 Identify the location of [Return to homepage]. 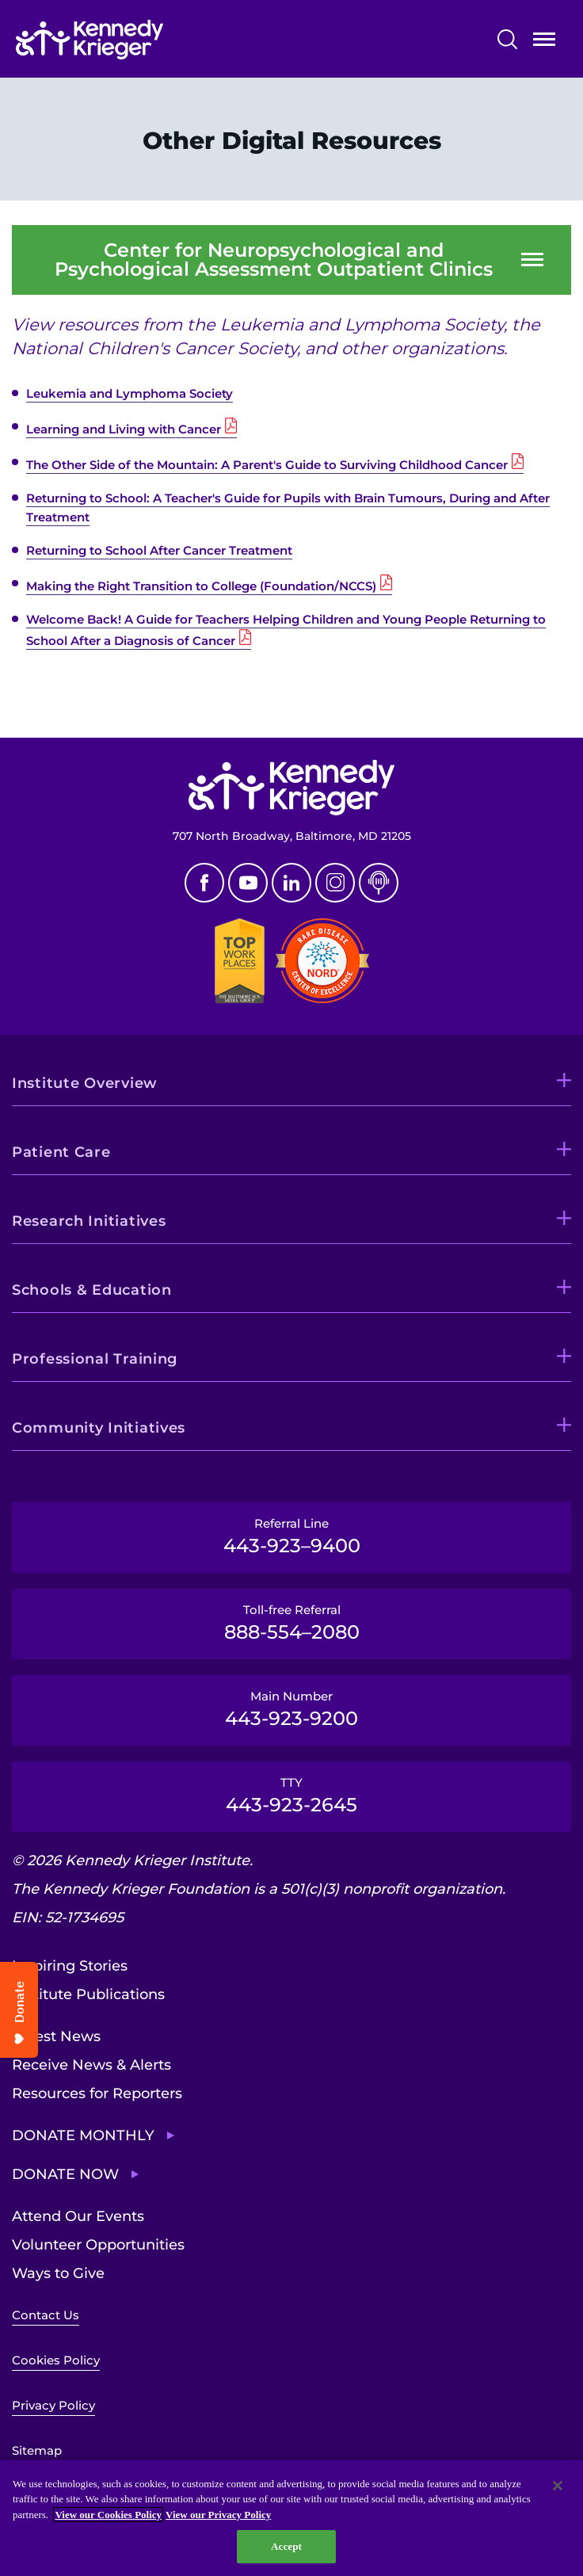
(137, 39).